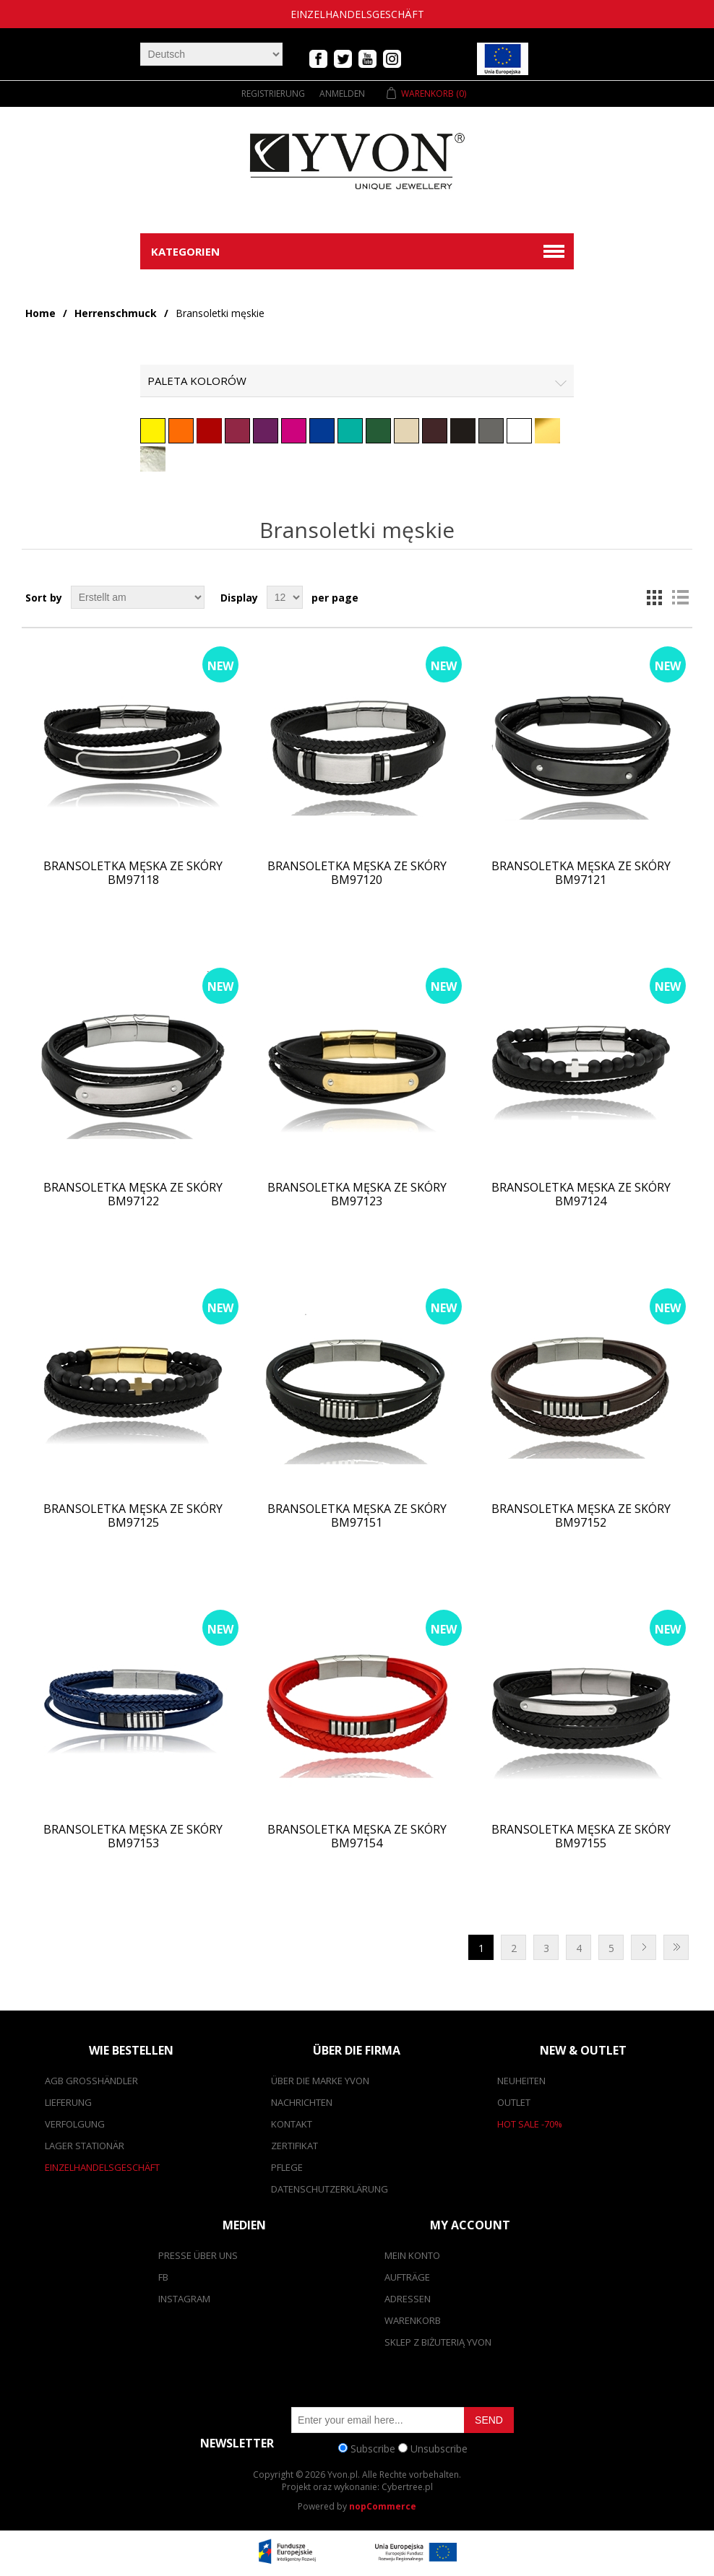  What do you see at coordinates (301, 2102) in the screenshot?
I see `Nachrichten` at bounding box center [301, 2102].